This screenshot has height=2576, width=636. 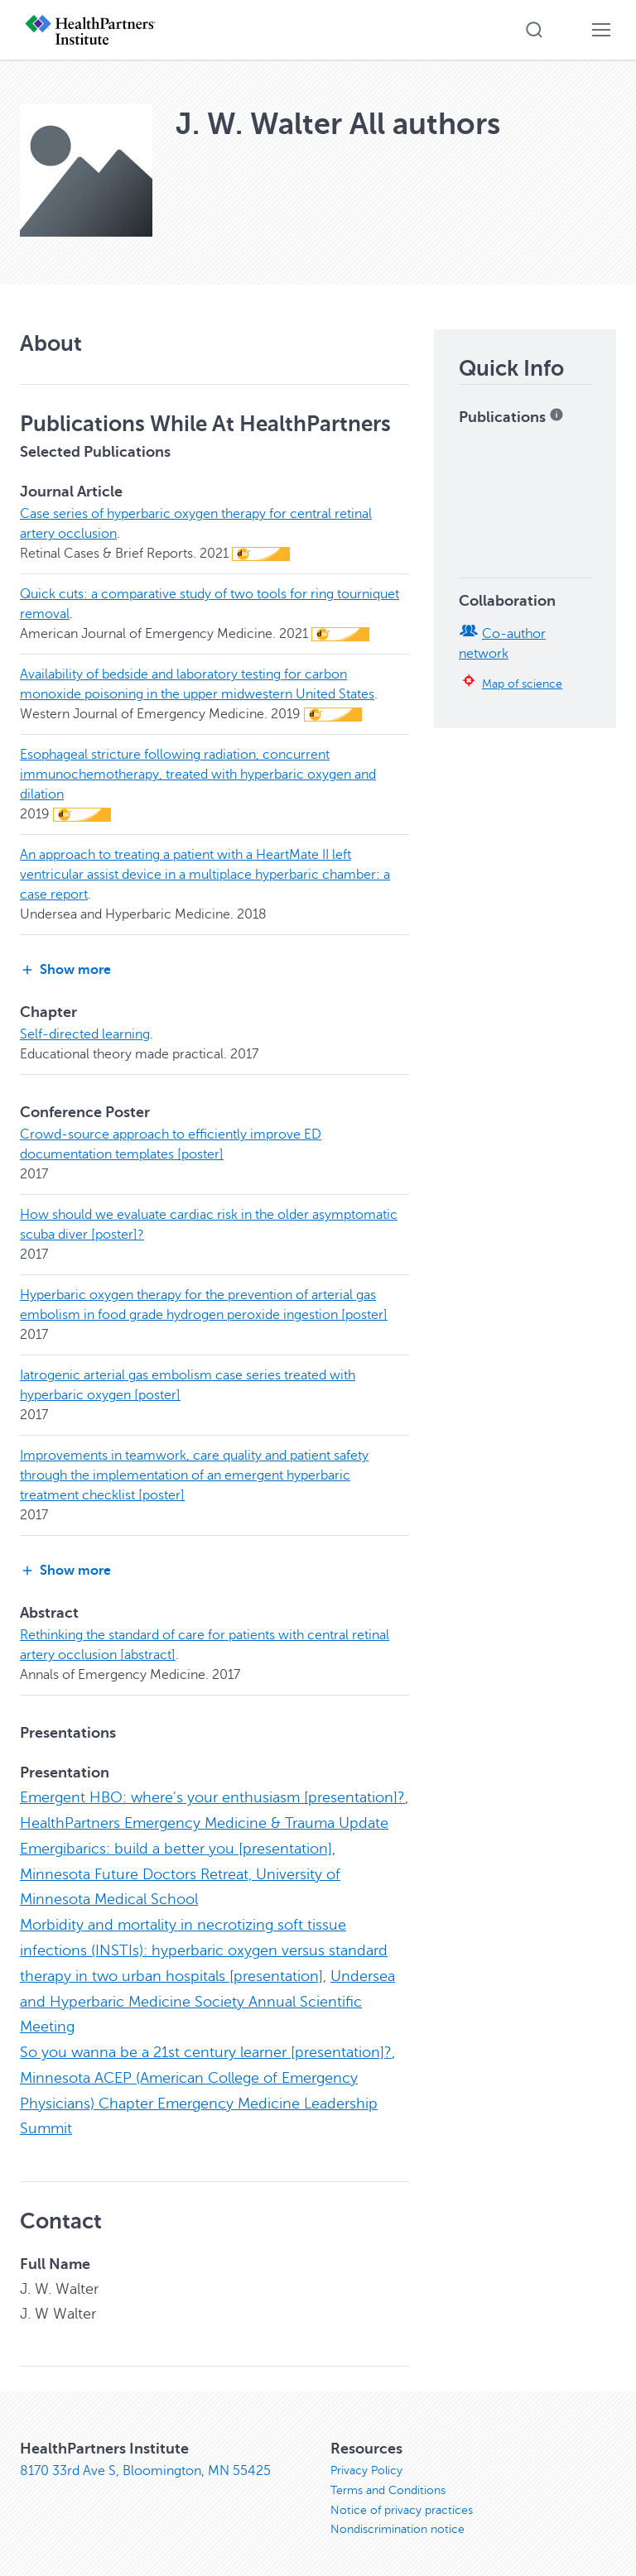 What do you see at coordinates (366, 2461) in the screenshot?
I see `Privacy Policy` at bounding box center [366, 2461].